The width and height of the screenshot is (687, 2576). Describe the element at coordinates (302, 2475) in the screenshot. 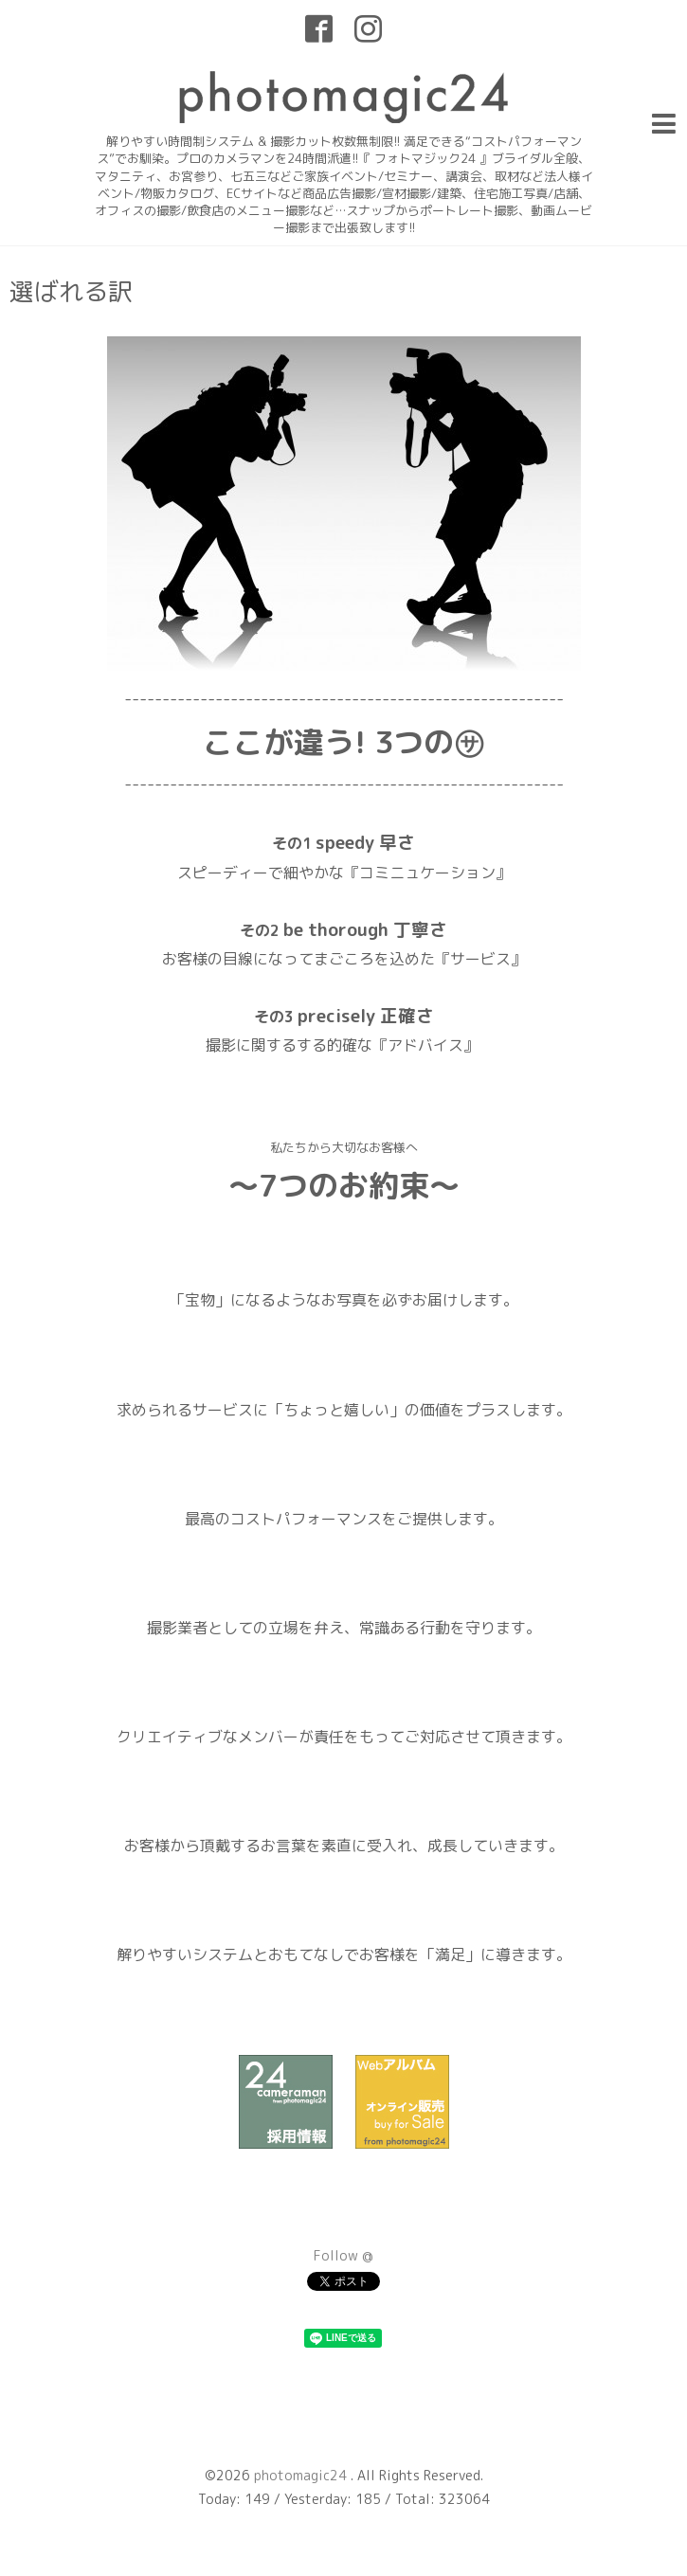

I see `photomagic24` at that location.